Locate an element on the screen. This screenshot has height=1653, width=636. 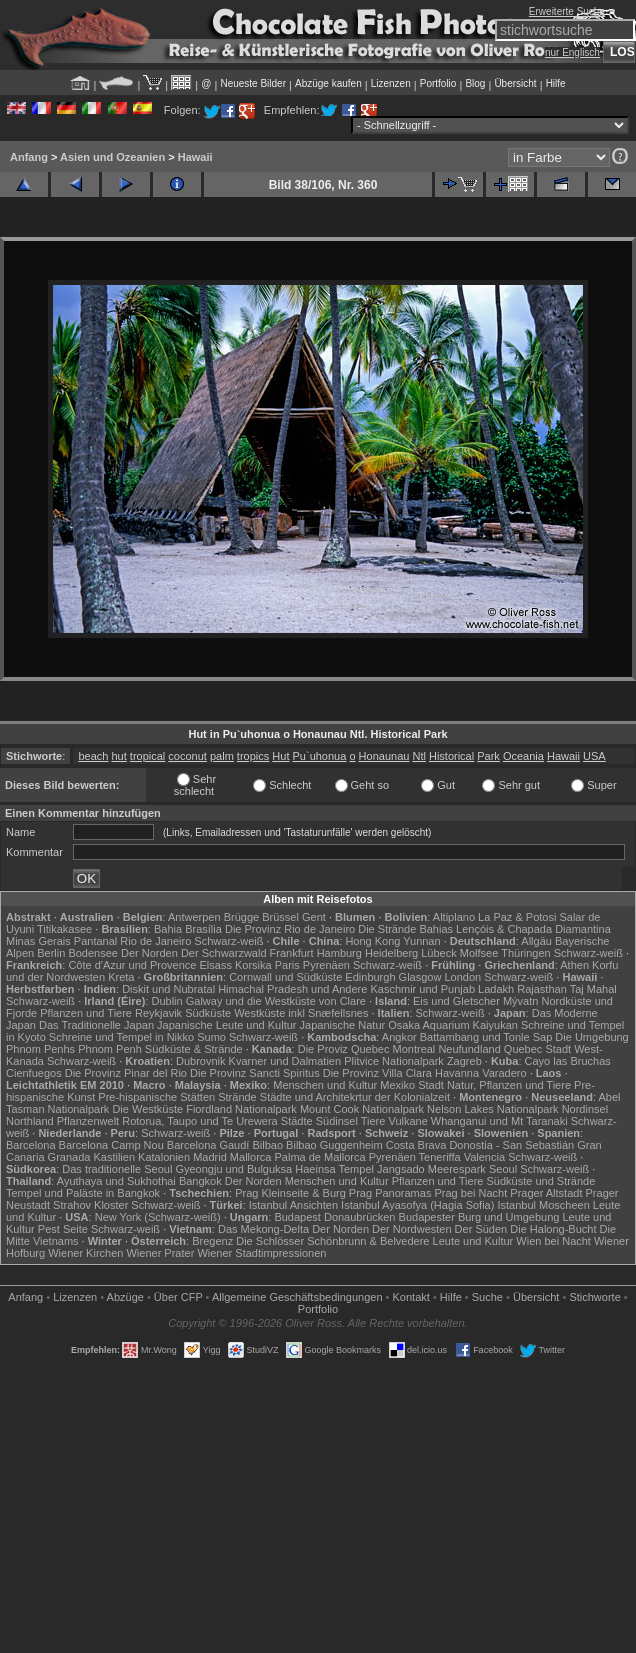
Pre-hispanische Stätten is located at coordinates (156, 1097).